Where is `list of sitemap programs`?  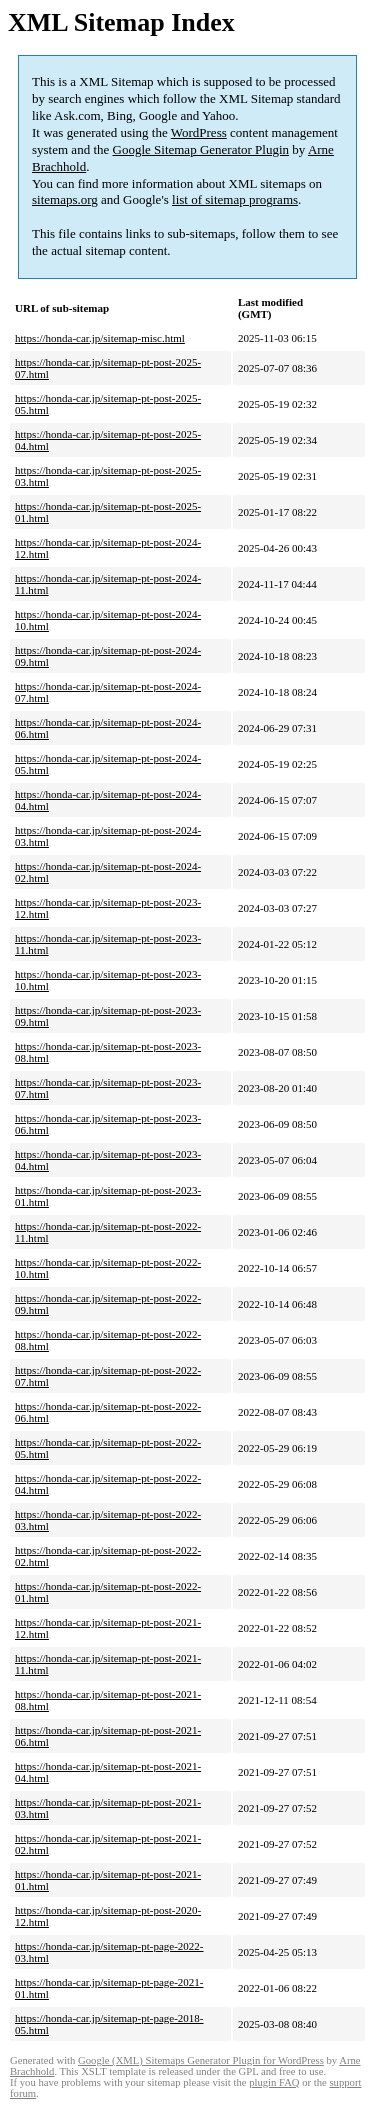
list of sitemap programs is located at coordinates (235, 199).